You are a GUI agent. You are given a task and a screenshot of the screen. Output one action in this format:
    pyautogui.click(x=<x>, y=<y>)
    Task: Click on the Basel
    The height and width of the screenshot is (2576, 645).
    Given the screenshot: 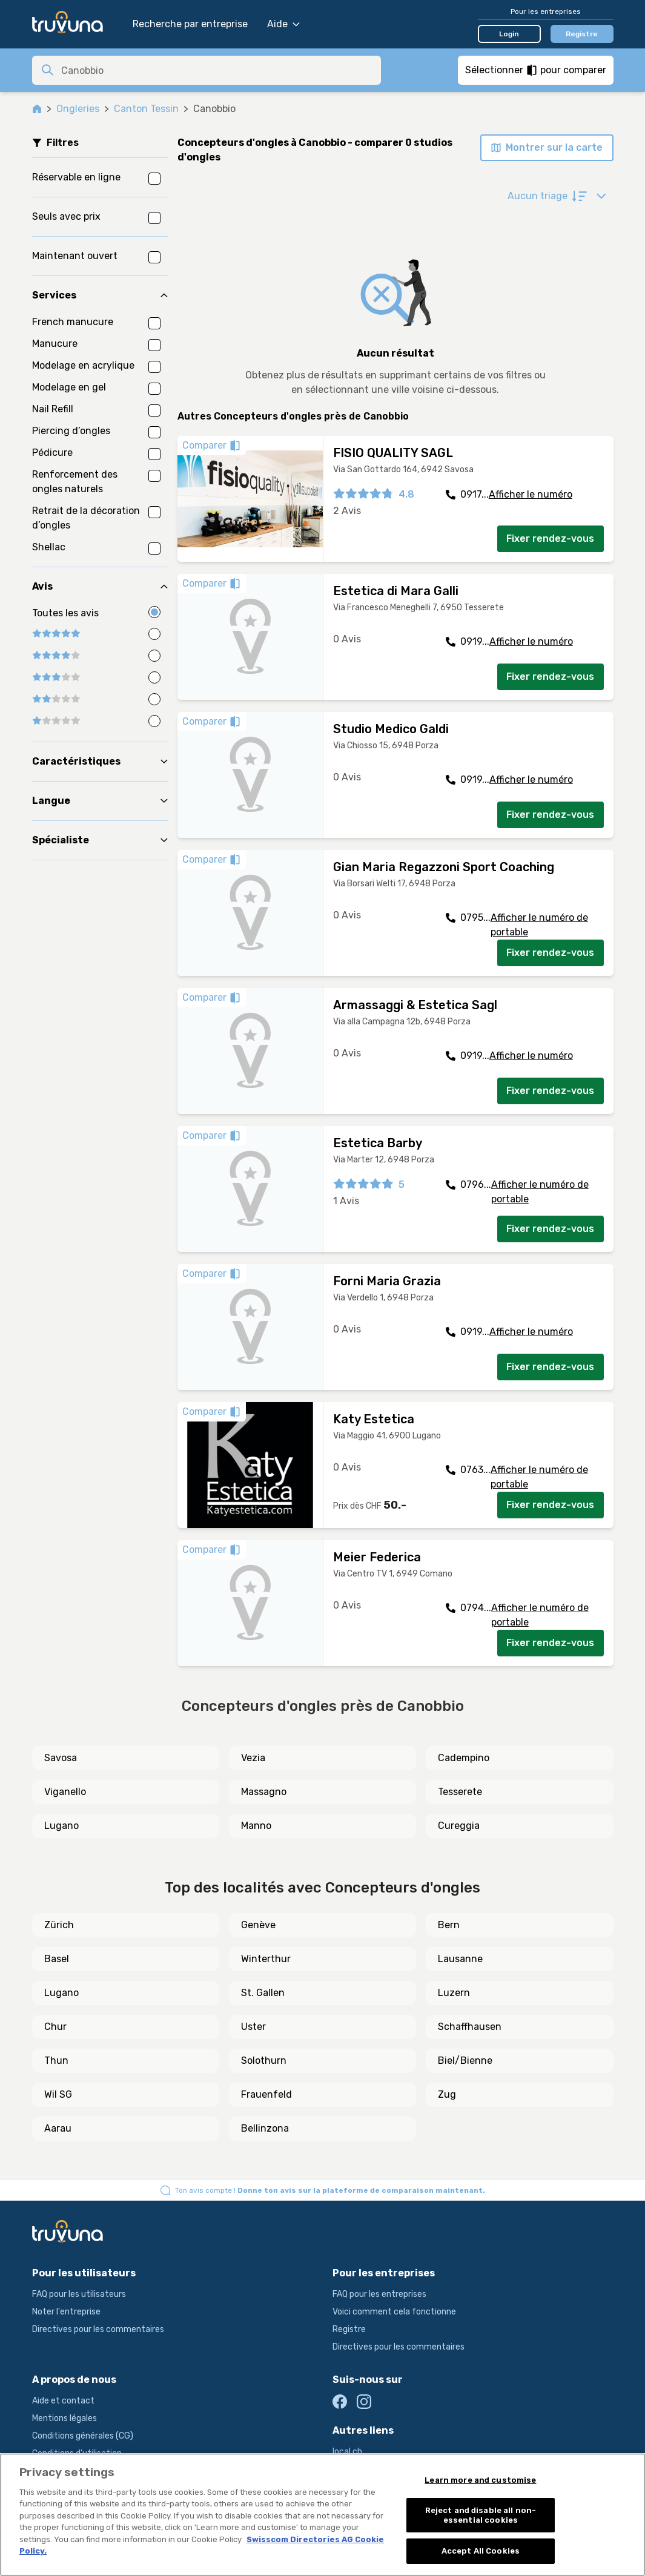 What is the action you would take?
    pyautogui.click(x=56, y=1959)
    